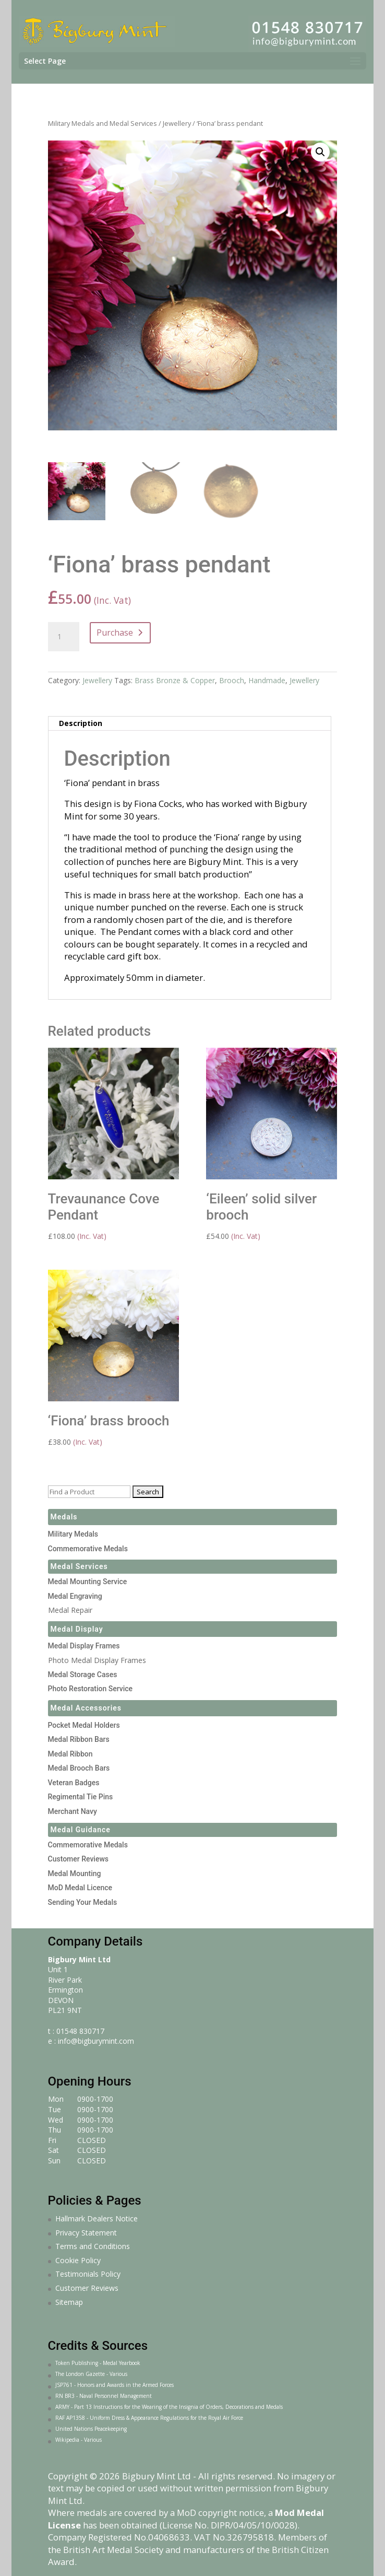 The height and width of the screenshot is (2576, 385). Describe the element at coordinates (75, 1596) in the screenshot. I see `Medal Engraving` at that location.